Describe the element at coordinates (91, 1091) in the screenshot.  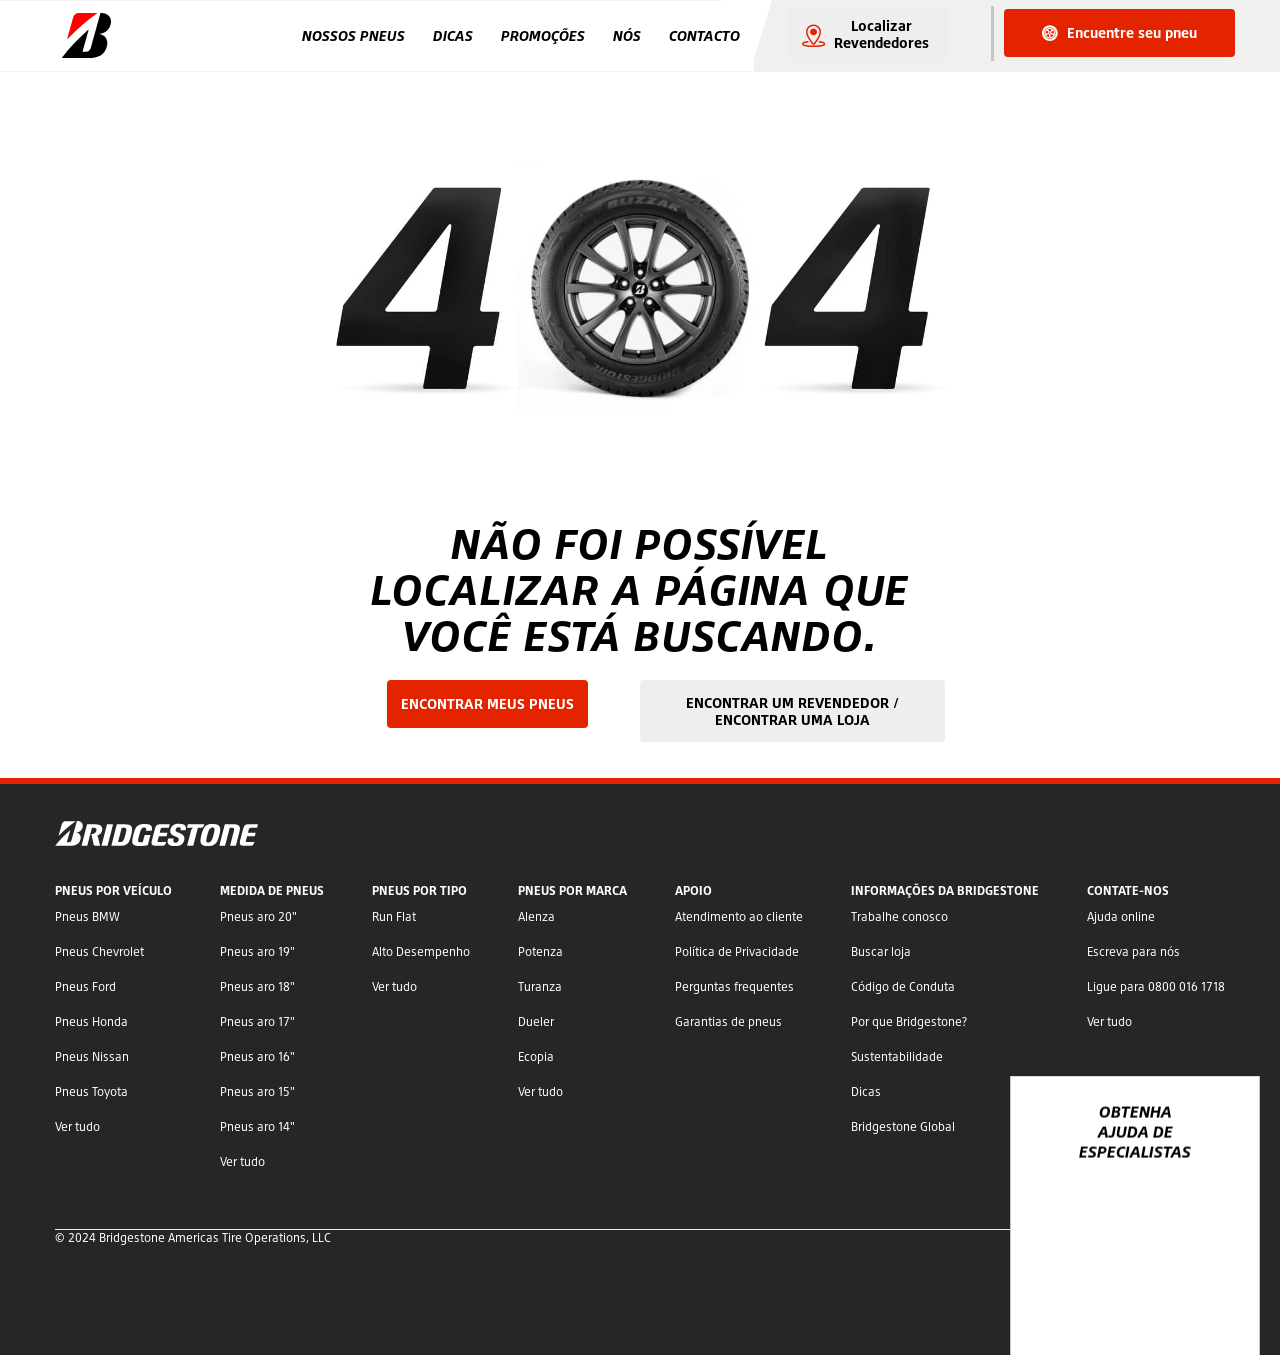
I see `Pneus Toyota` at that location.